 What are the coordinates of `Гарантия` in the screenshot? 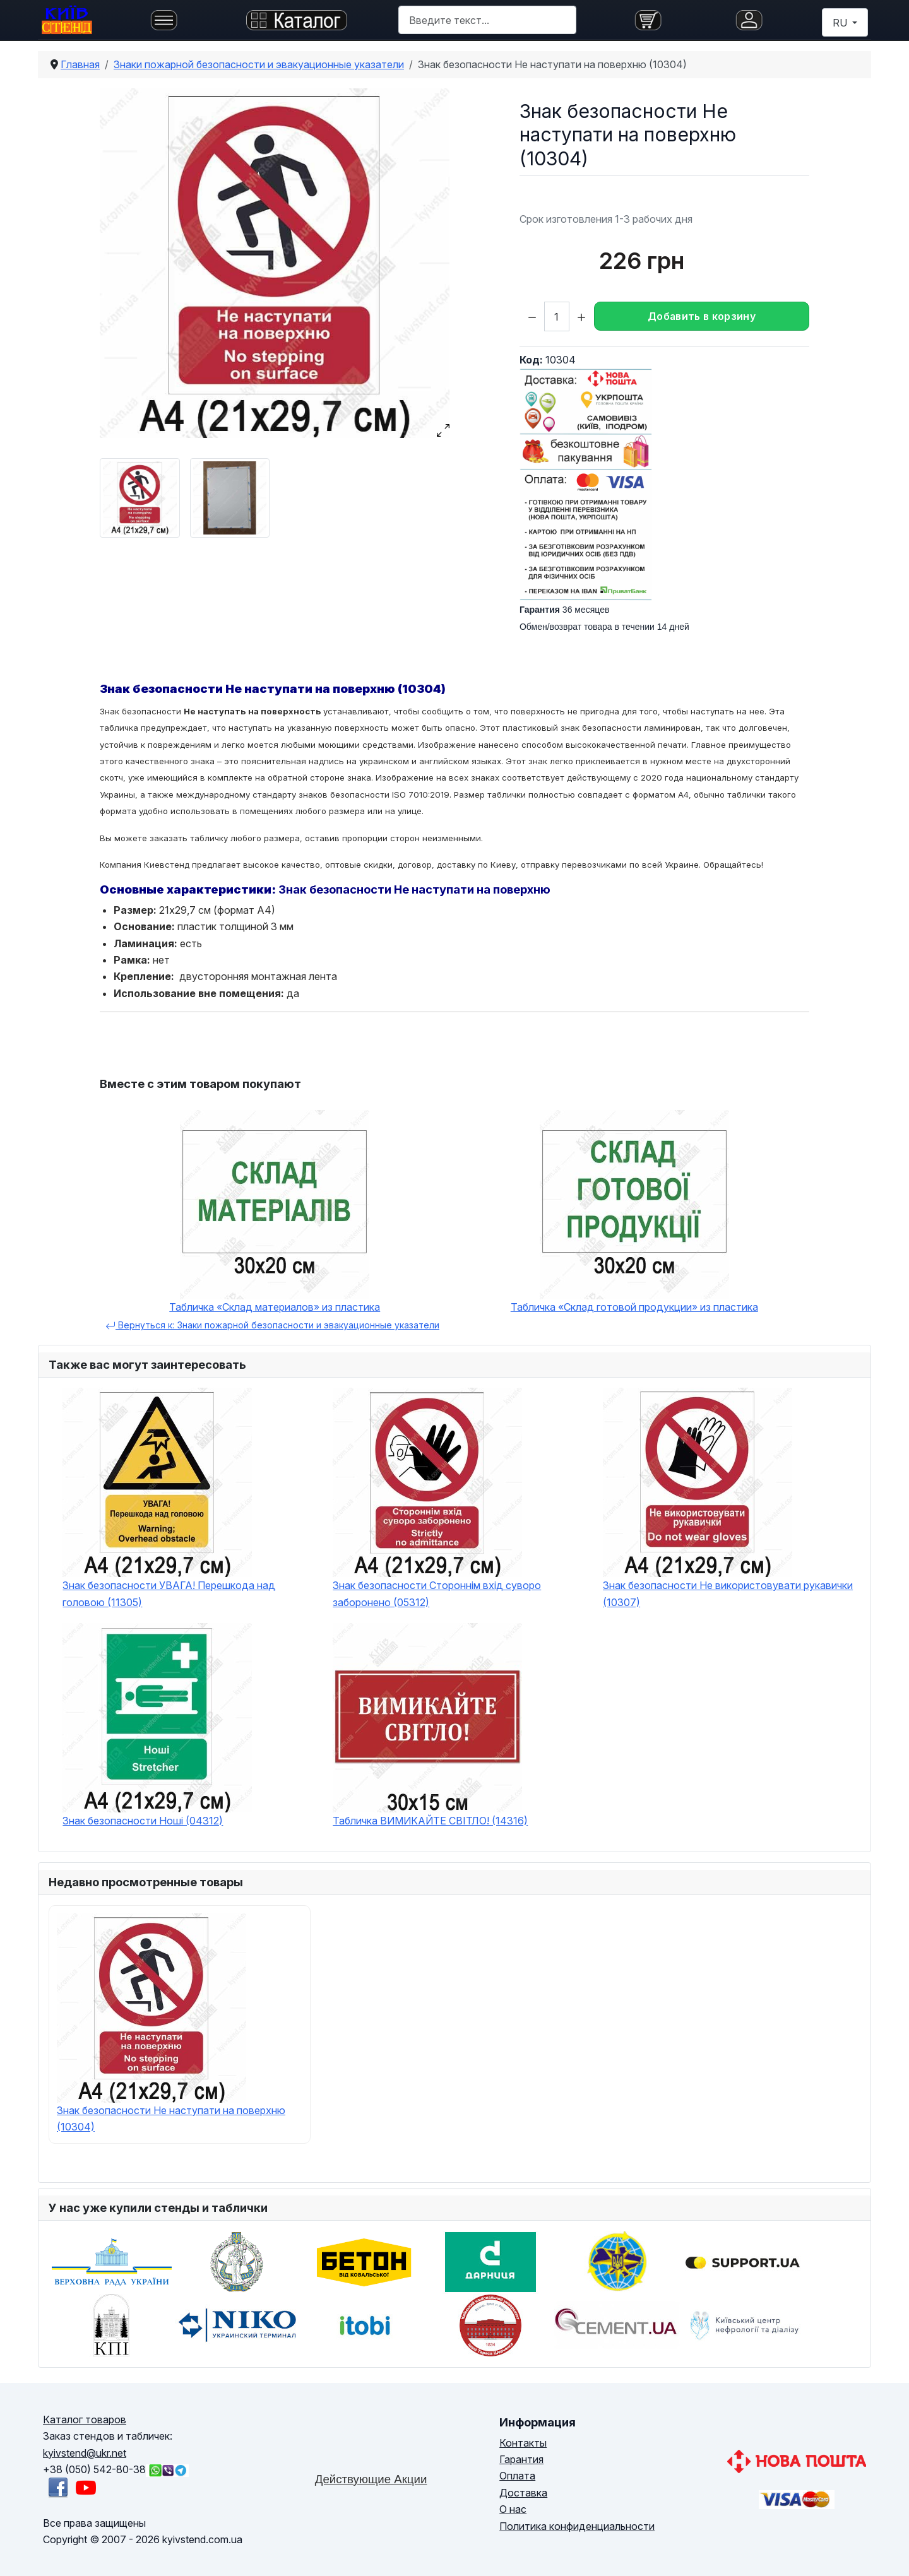 It's located at (521, 2459).